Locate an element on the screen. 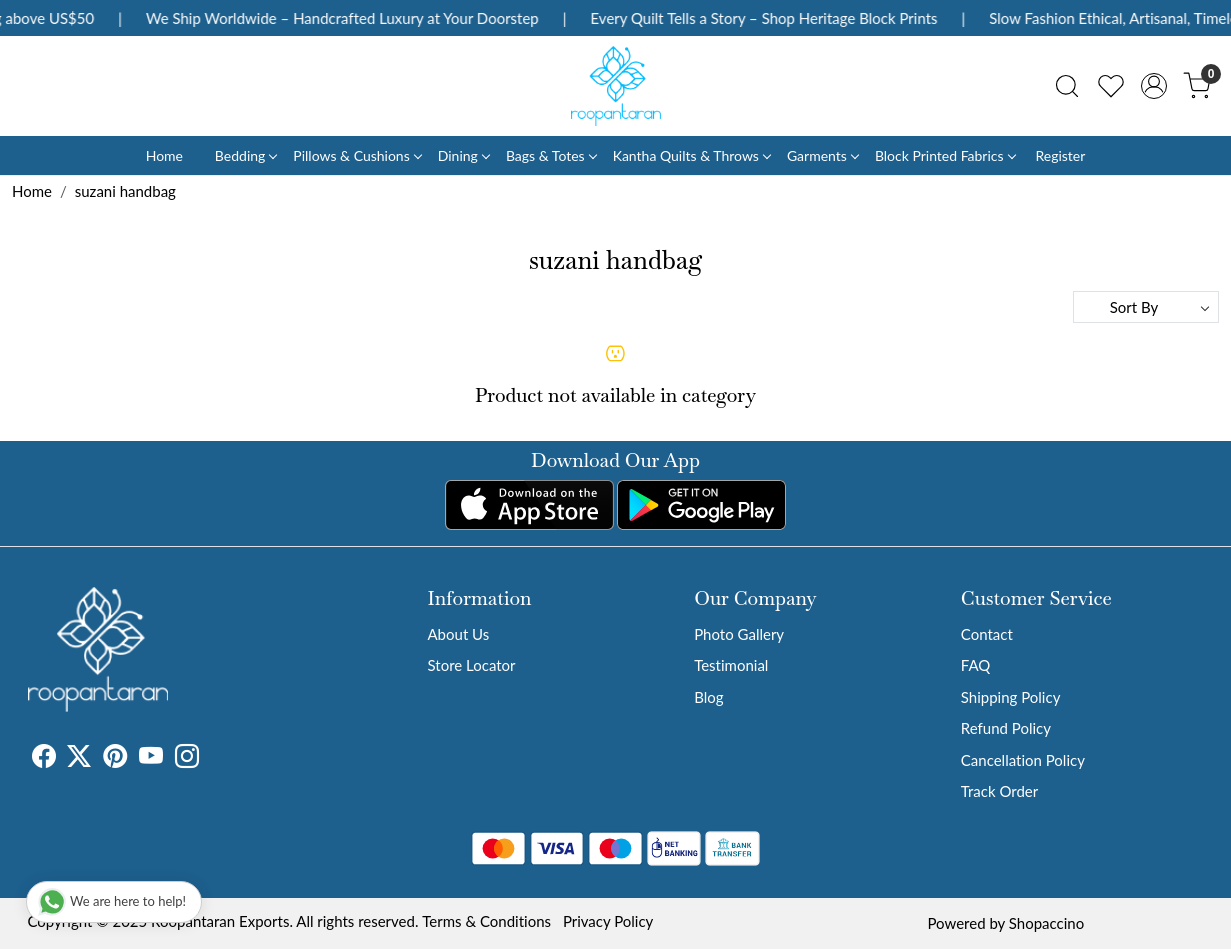 This screenshot has height=949, width=1231. FAQ is located at coordinates (976, 665).